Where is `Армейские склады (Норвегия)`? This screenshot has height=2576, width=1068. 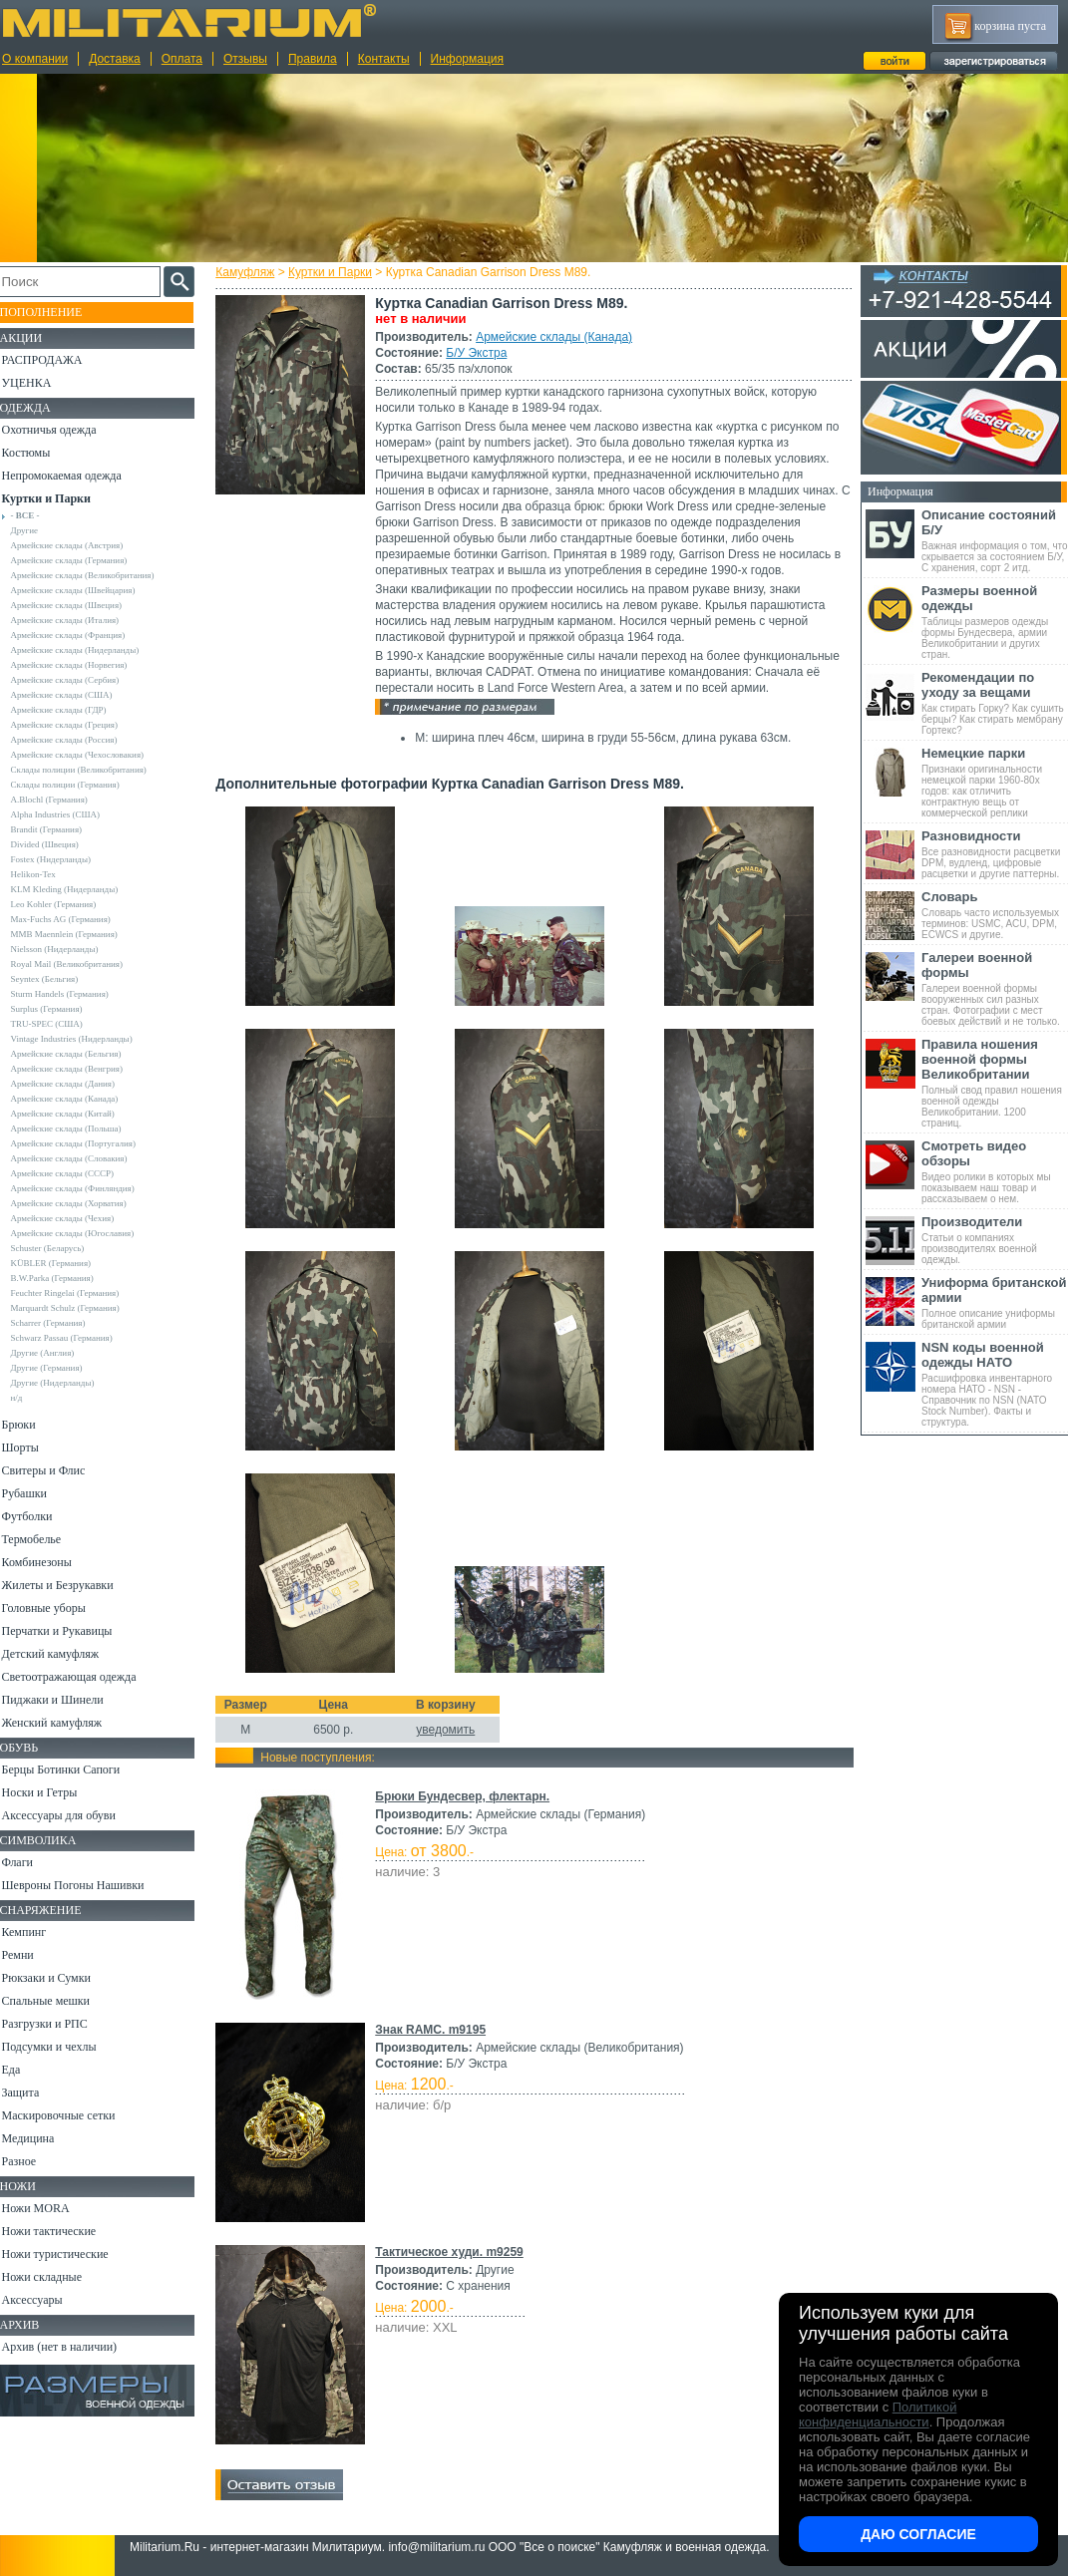
Армейские склады (Норвегия) is located at coordinates (81, 665).